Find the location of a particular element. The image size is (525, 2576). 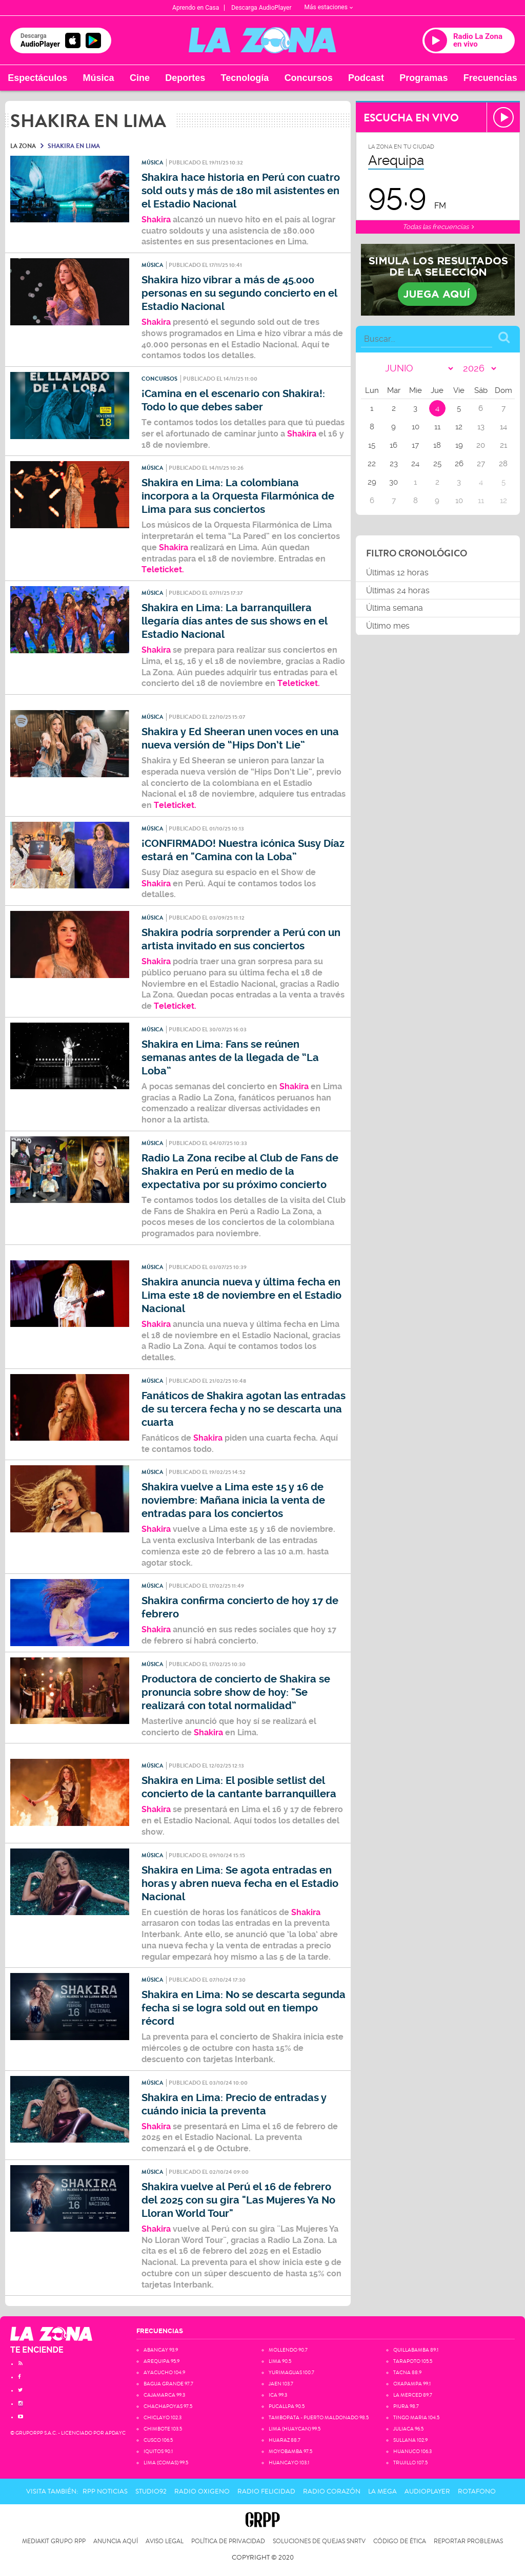

Radio Corazón is located at coordinates (331, 2491).